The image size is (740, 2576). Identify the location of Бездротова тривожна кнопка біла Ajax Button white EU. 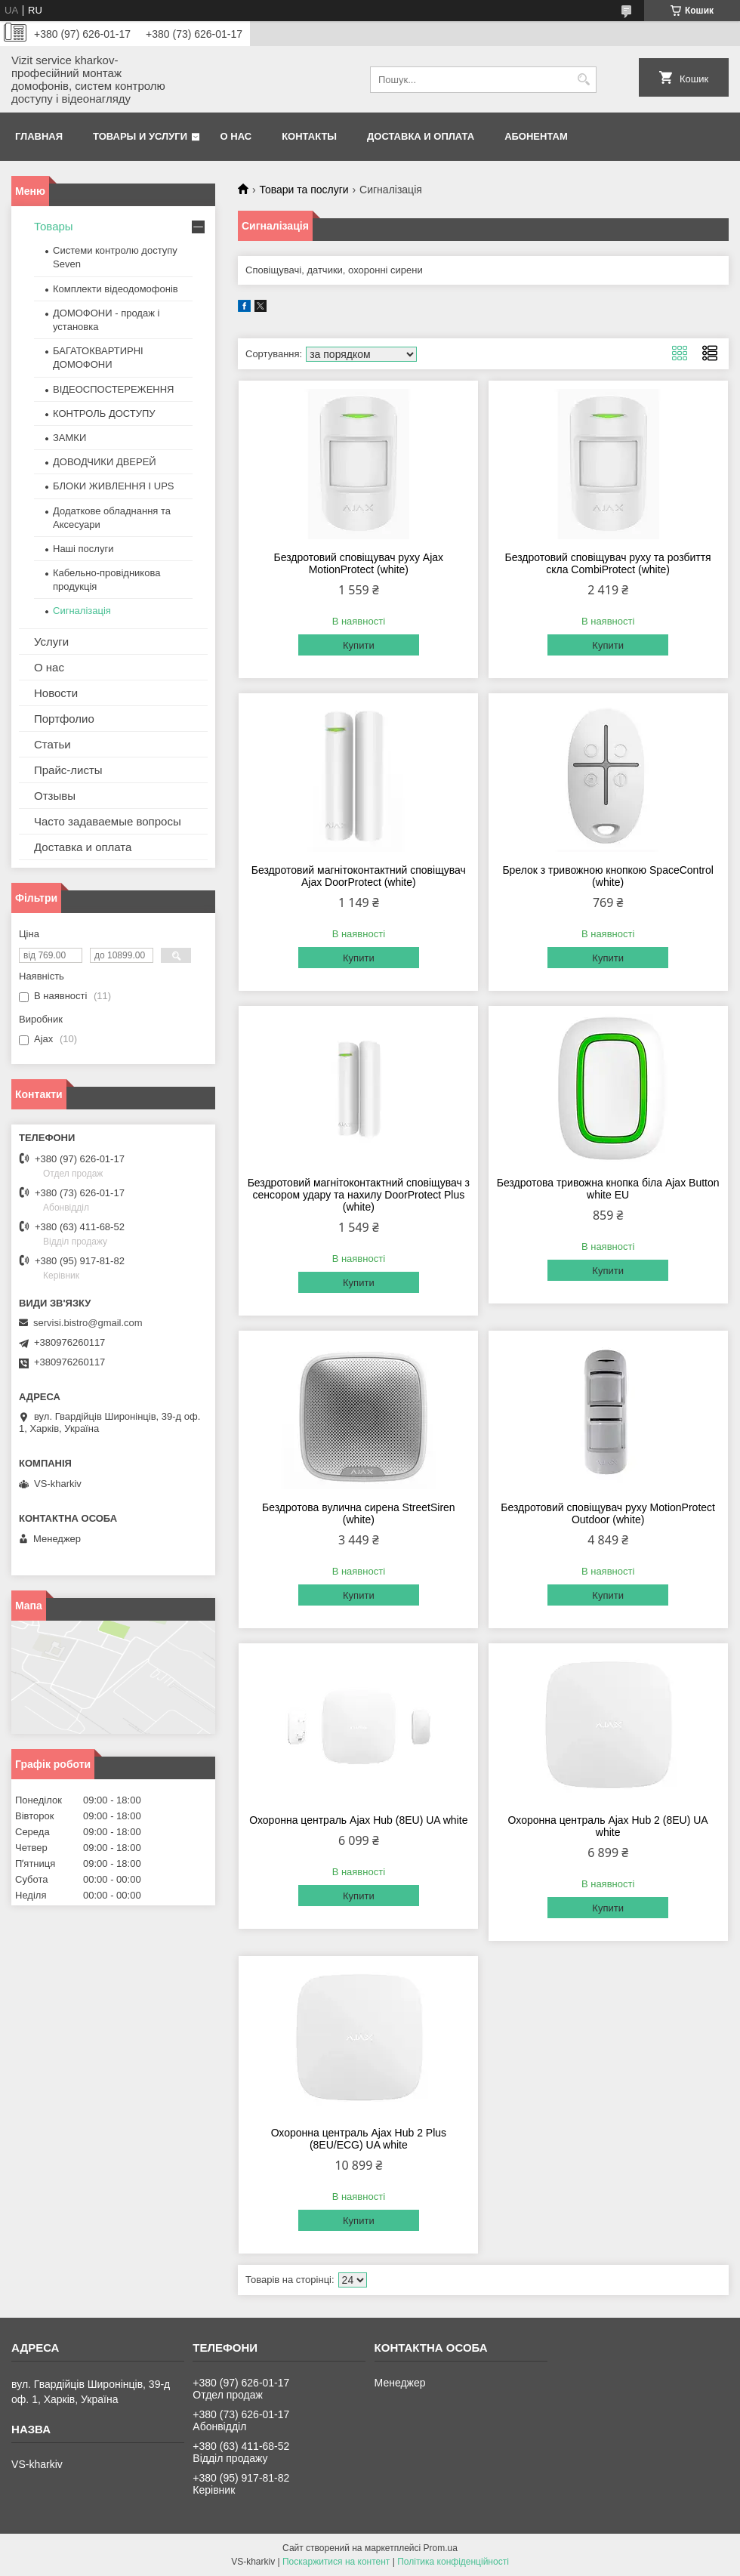
(608, 1189).